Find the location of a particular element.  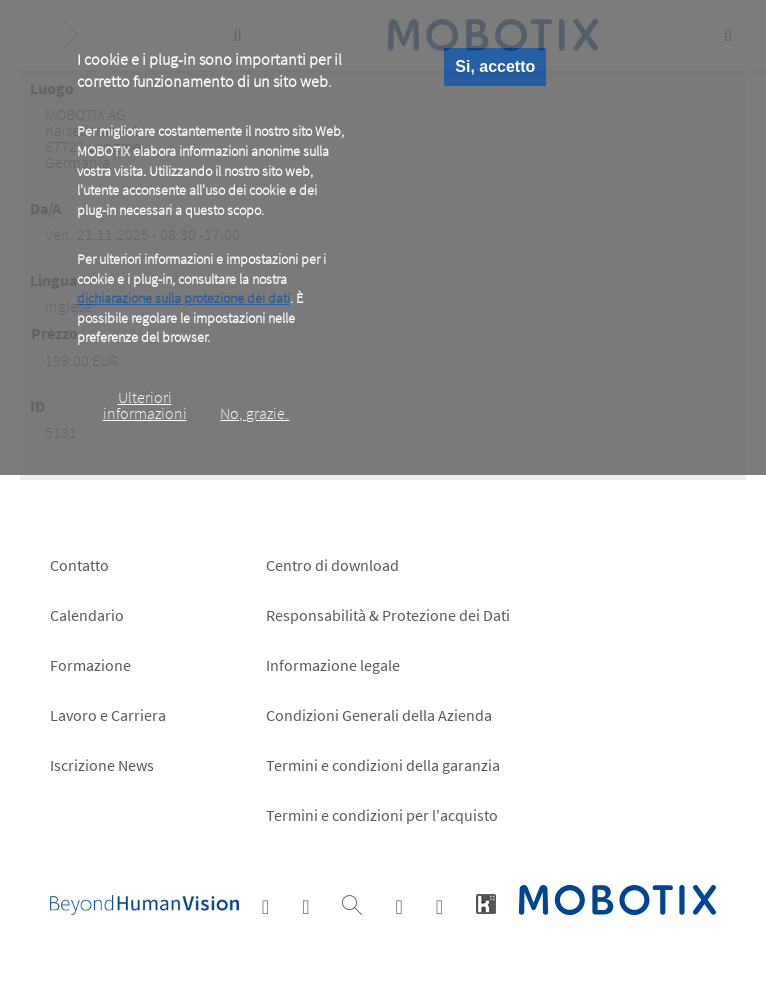

Termini e condizioni per l'acquisto is located at coordinates (382, 815).